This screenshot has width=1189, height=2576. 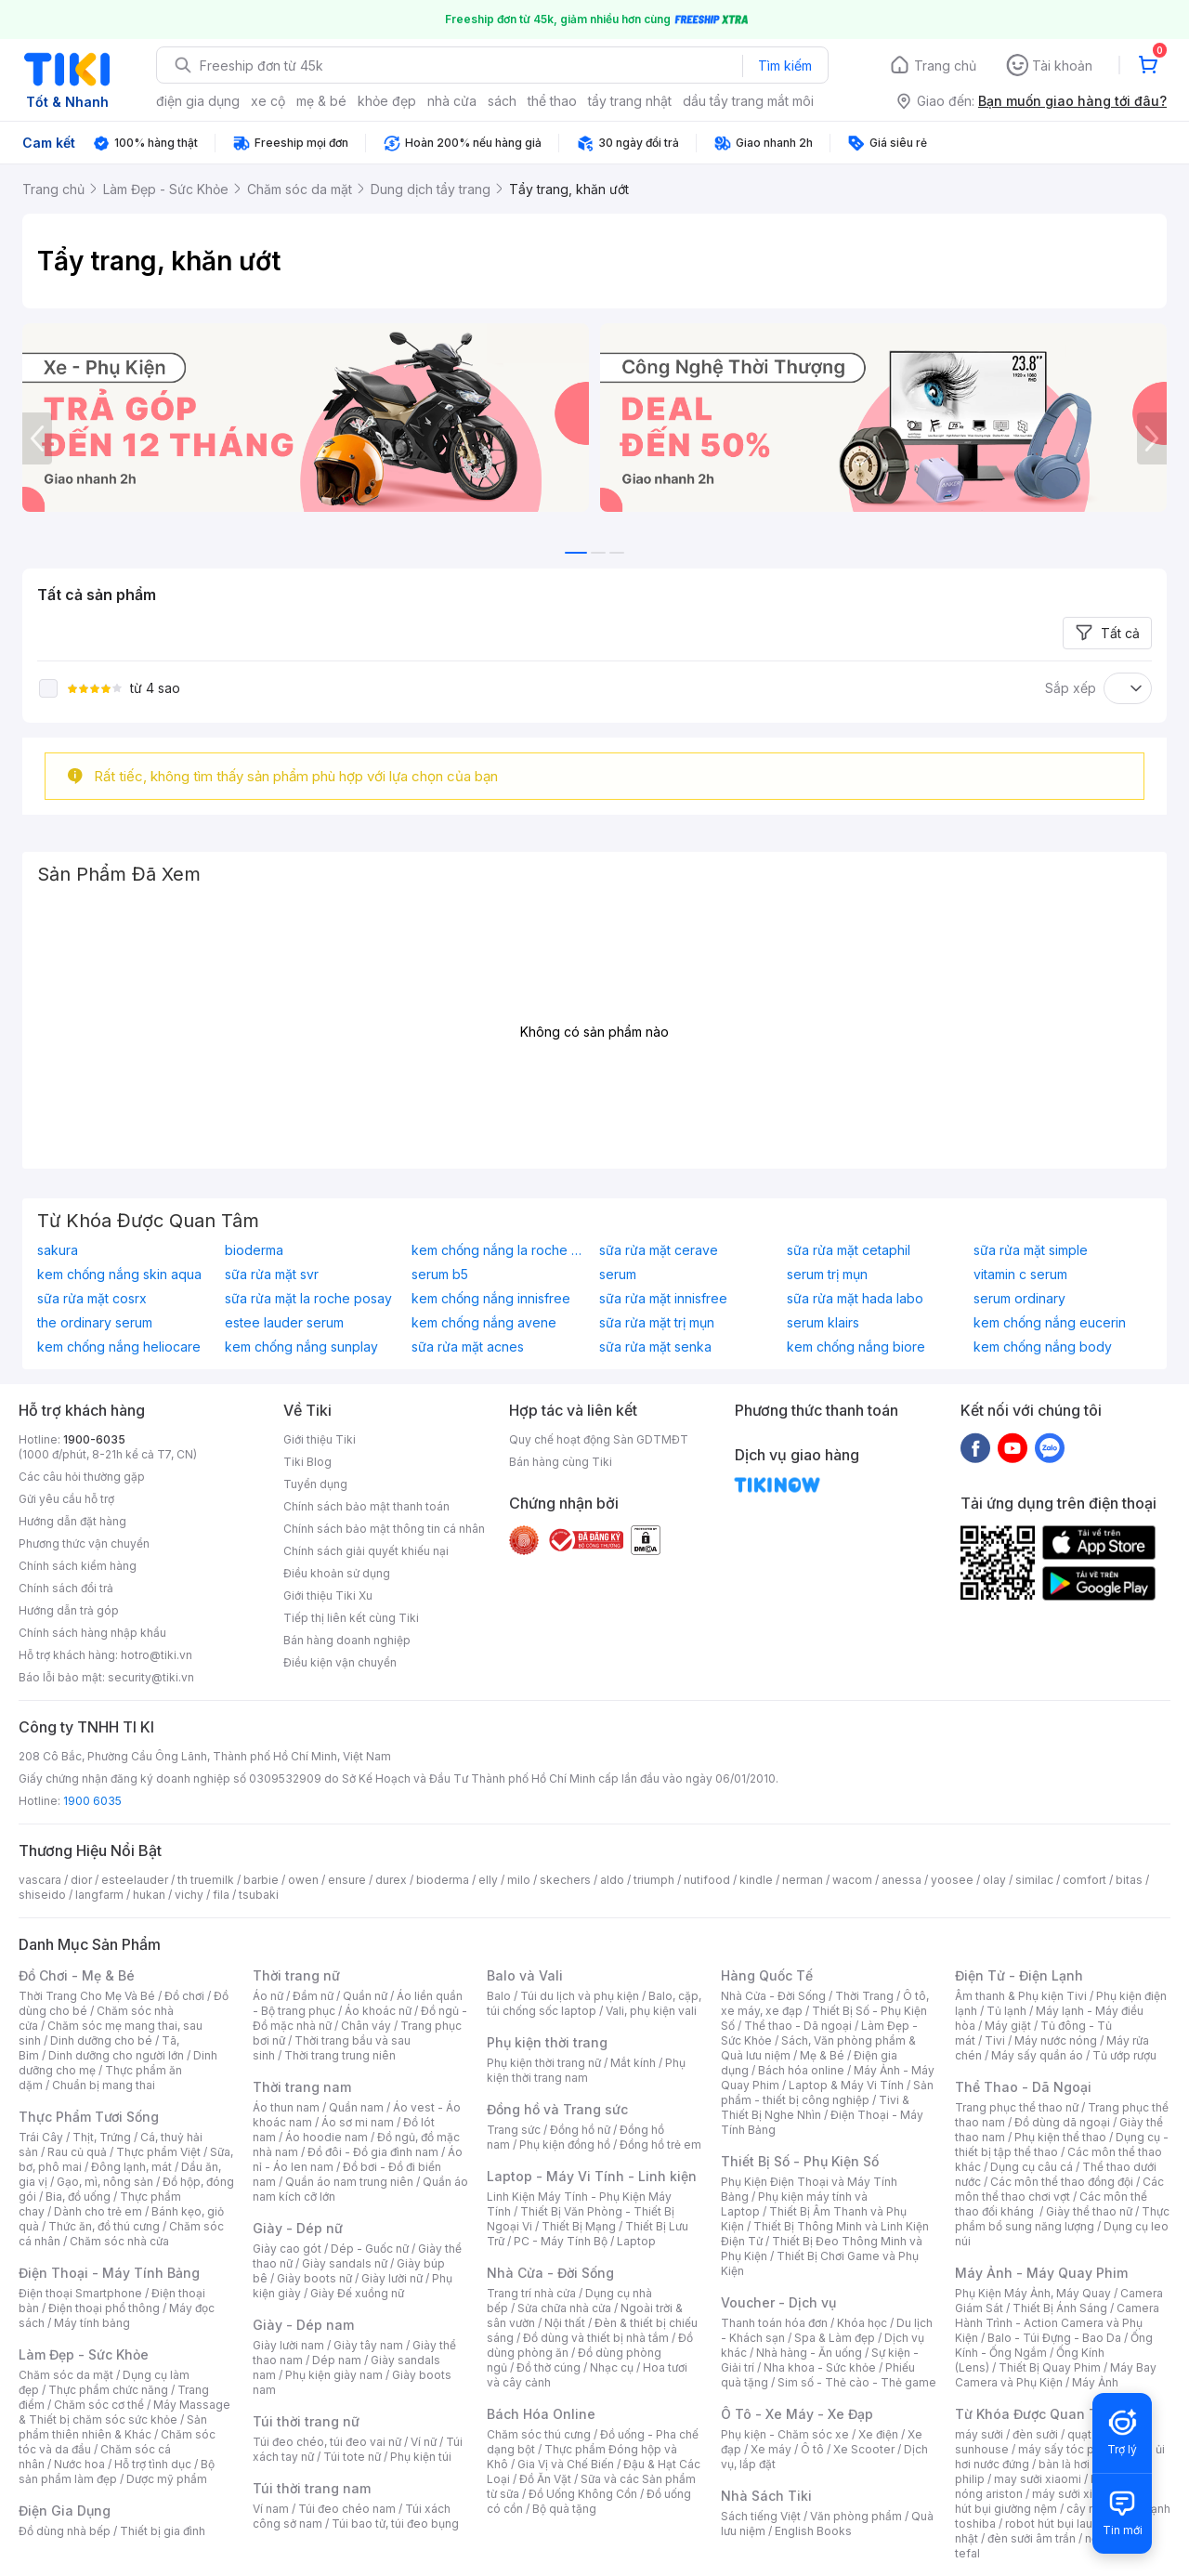 I want to click on sữa rửa mặt cosrx, so click(x=92, y=1298).